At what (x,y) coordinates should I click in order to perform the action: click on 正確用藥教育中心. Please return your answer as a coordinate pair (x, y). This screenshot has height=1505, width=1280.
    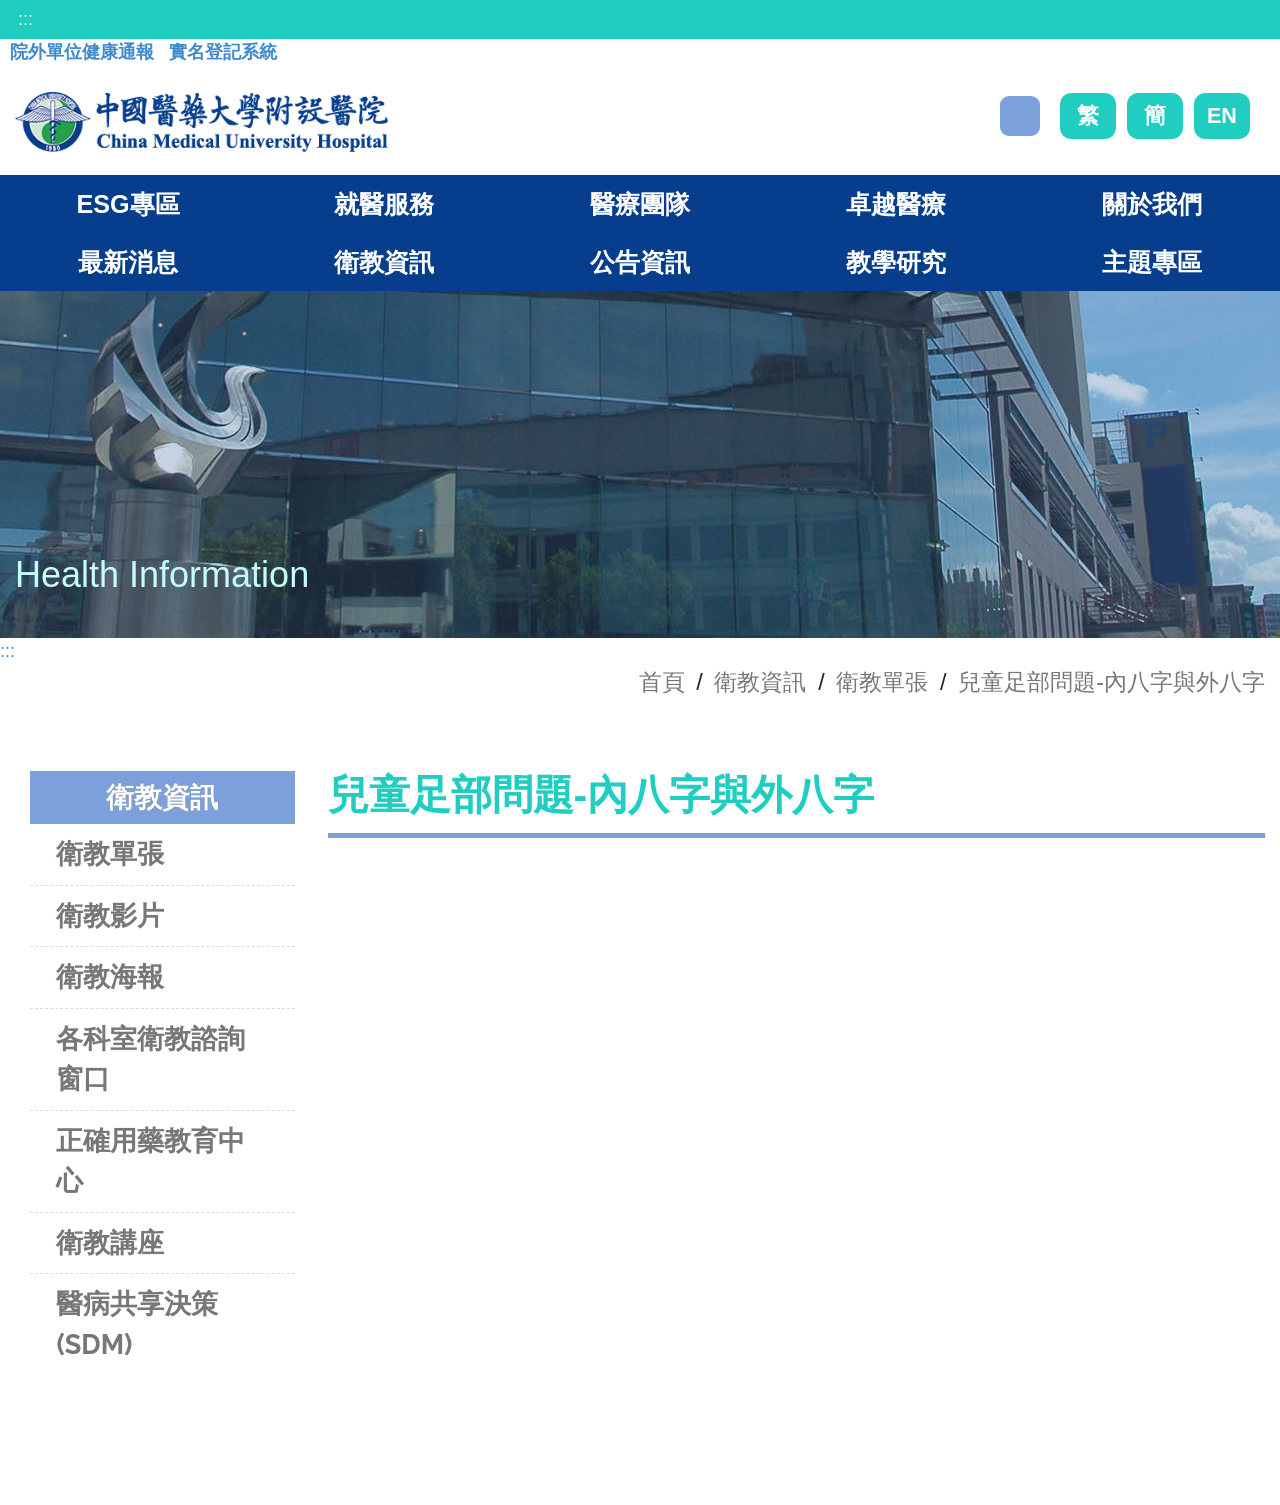
    Looking at the image, I should click on (150, 1161).